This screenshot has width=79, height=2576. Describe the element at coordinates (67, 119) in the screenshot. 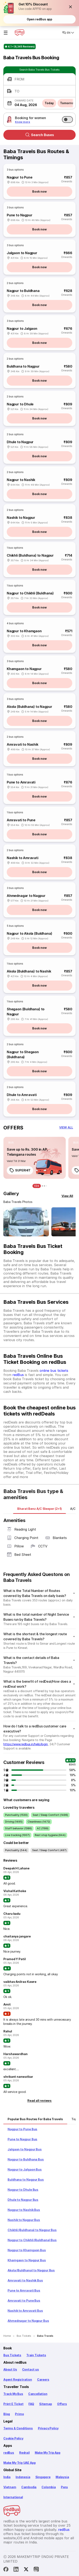

I see `[switch]` at that location.